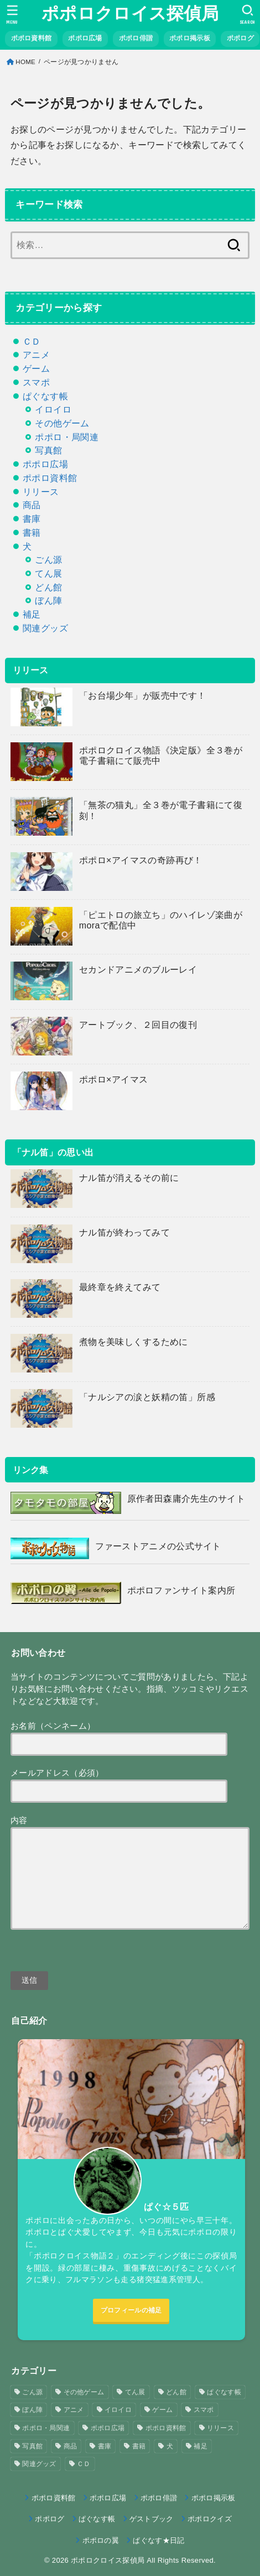 This screenshot has height=2576, width=260. Describe the element at coordinates (48, 573) in the screenshot. I see `てん展` at that location.